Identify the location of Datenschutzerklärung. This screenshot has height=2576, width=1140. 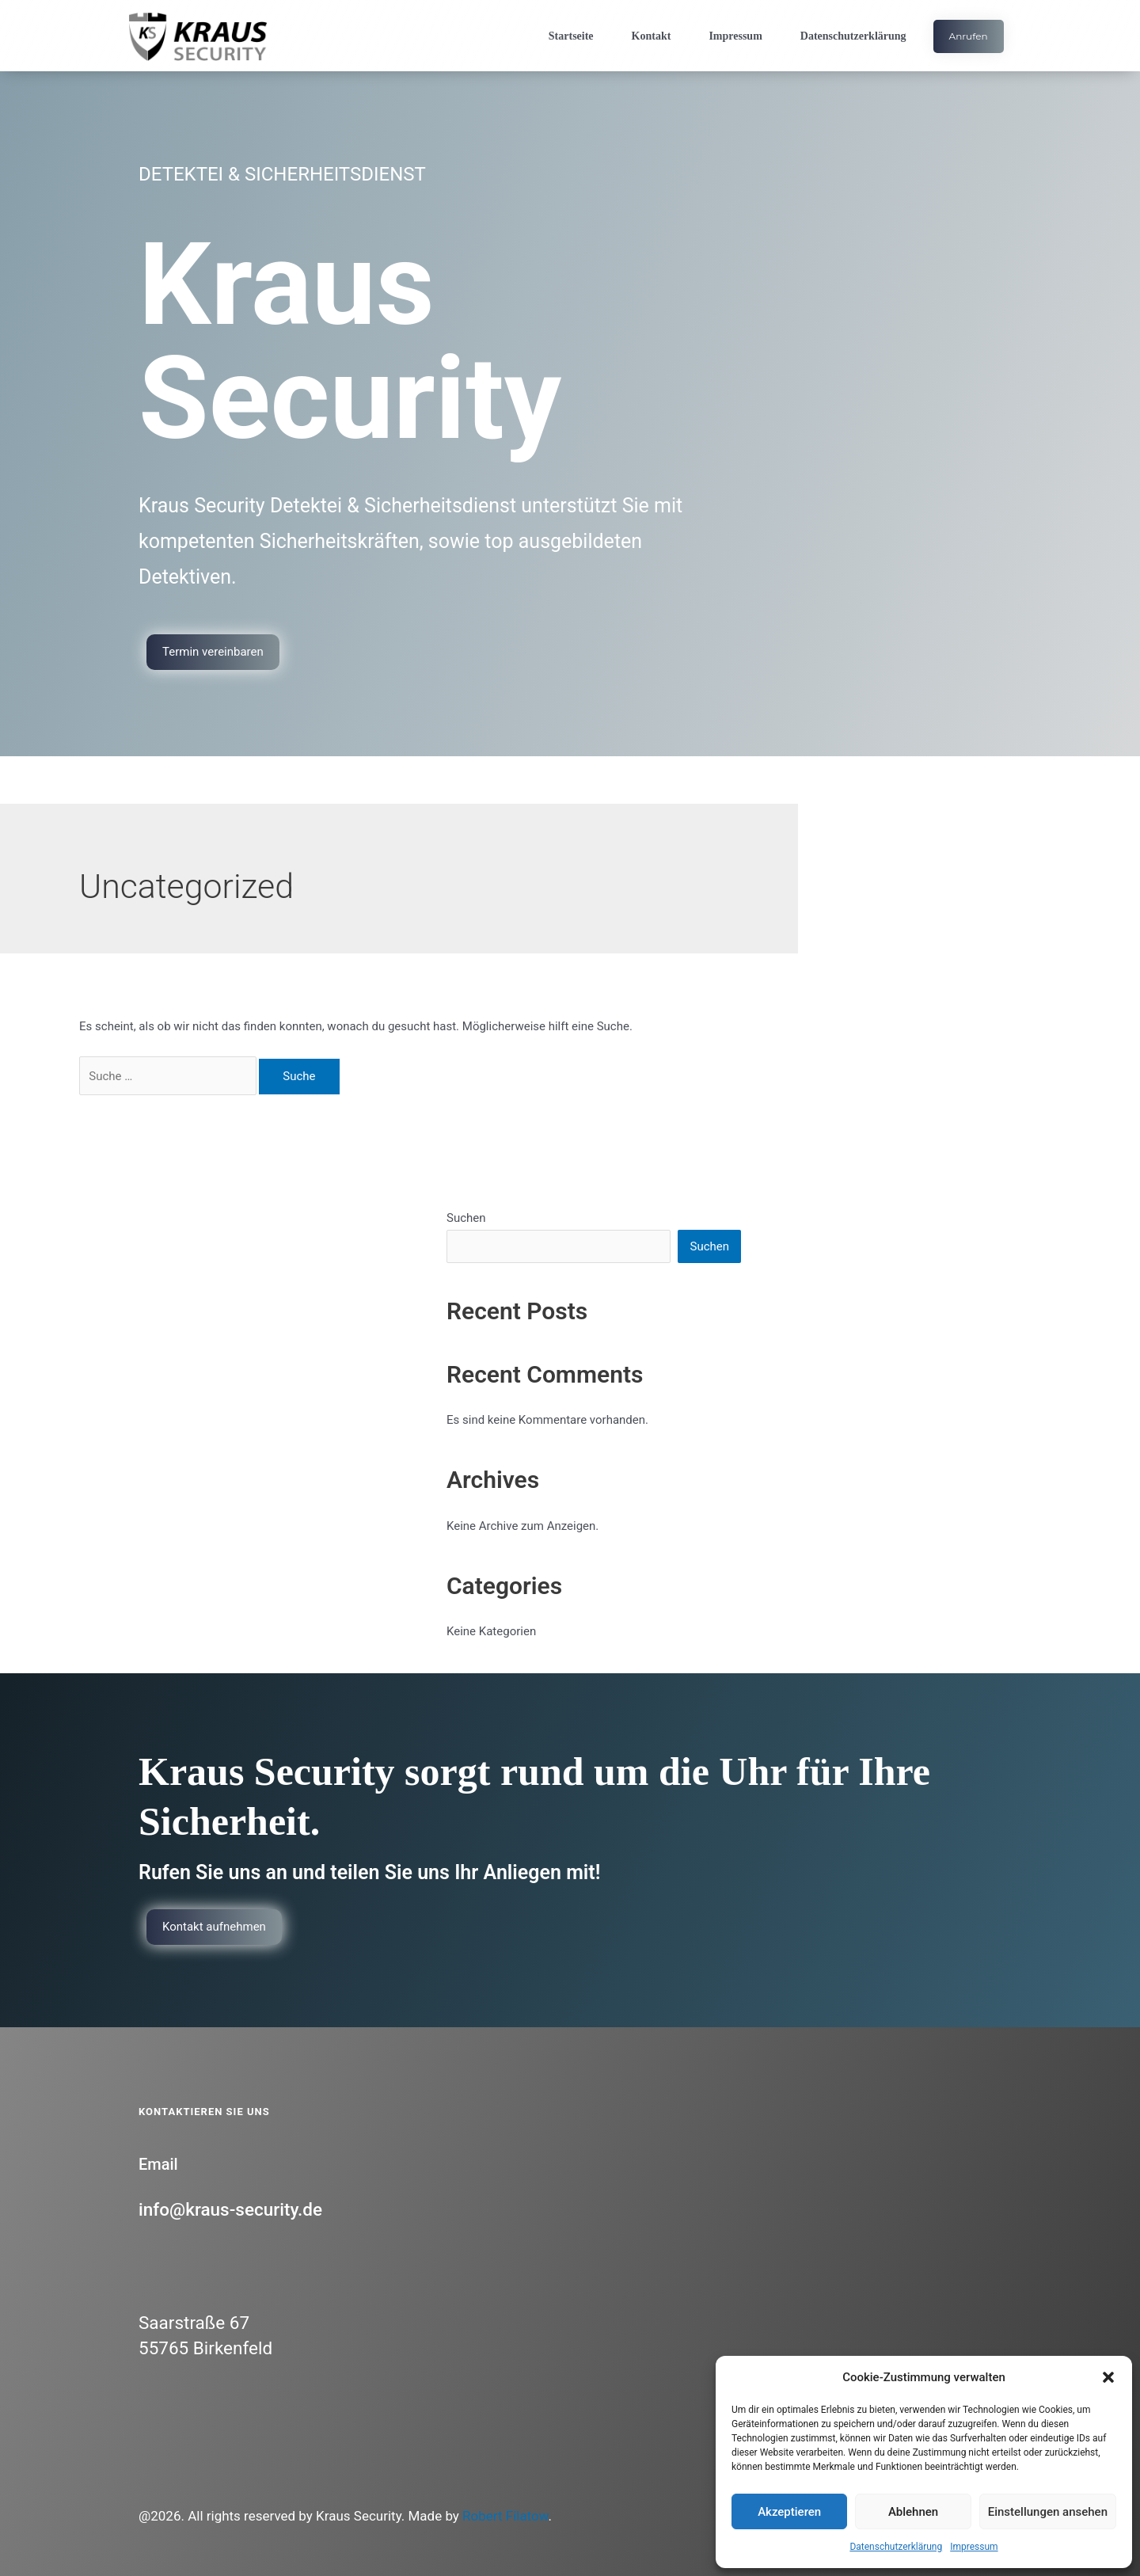
(895, 2546).